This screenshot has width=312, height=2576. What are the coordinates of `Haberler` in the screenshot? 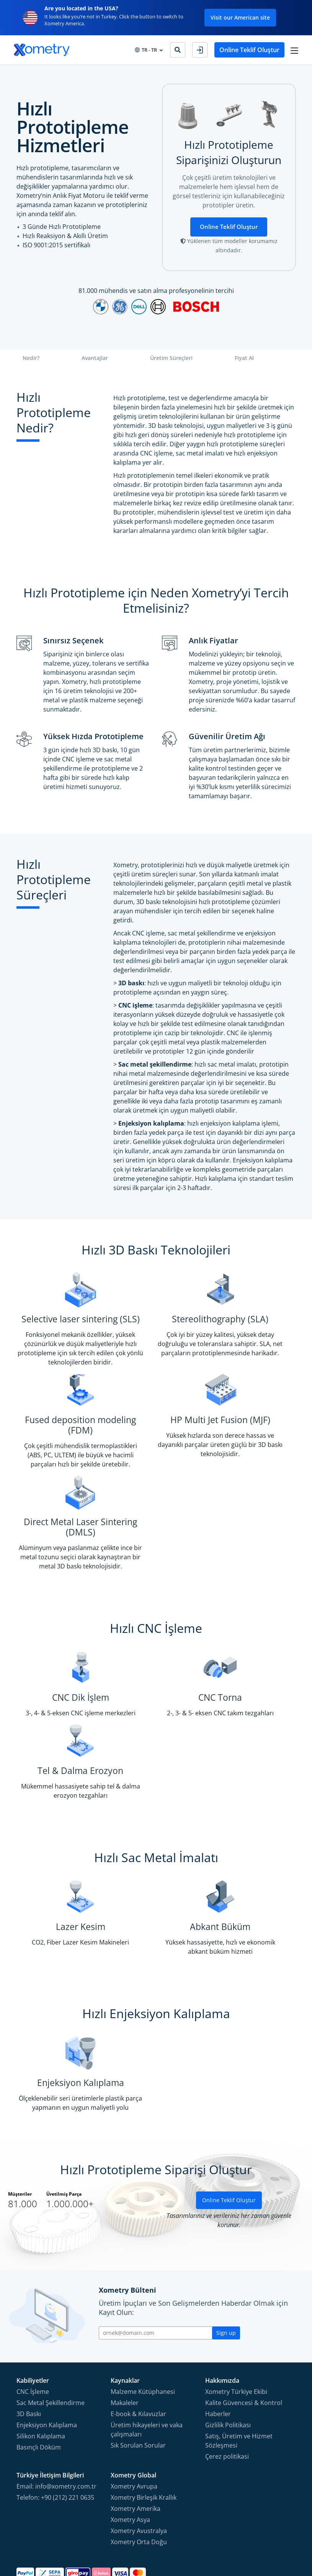 It's located at (218, 2333).